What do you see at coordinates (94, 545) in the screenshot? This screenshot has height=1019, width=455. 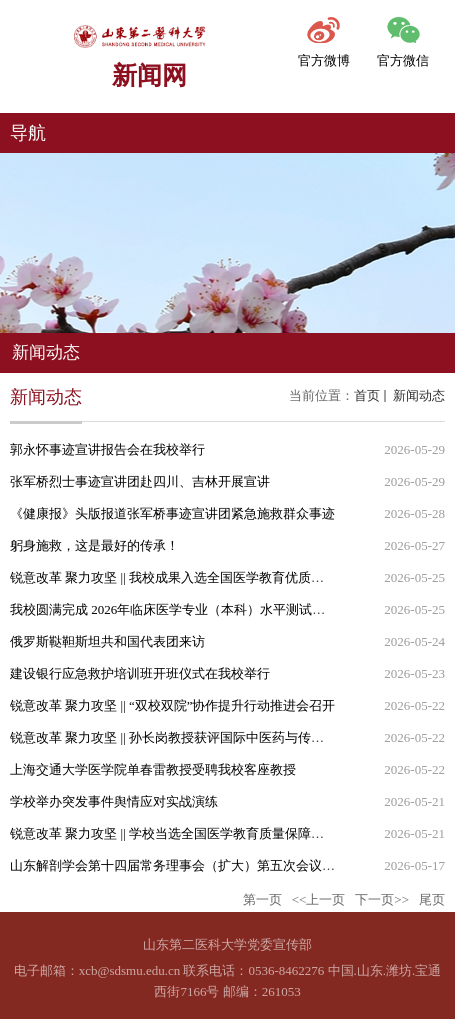 I see `躬身施救，这是最好的传承！` at bounding box center [94, 545].